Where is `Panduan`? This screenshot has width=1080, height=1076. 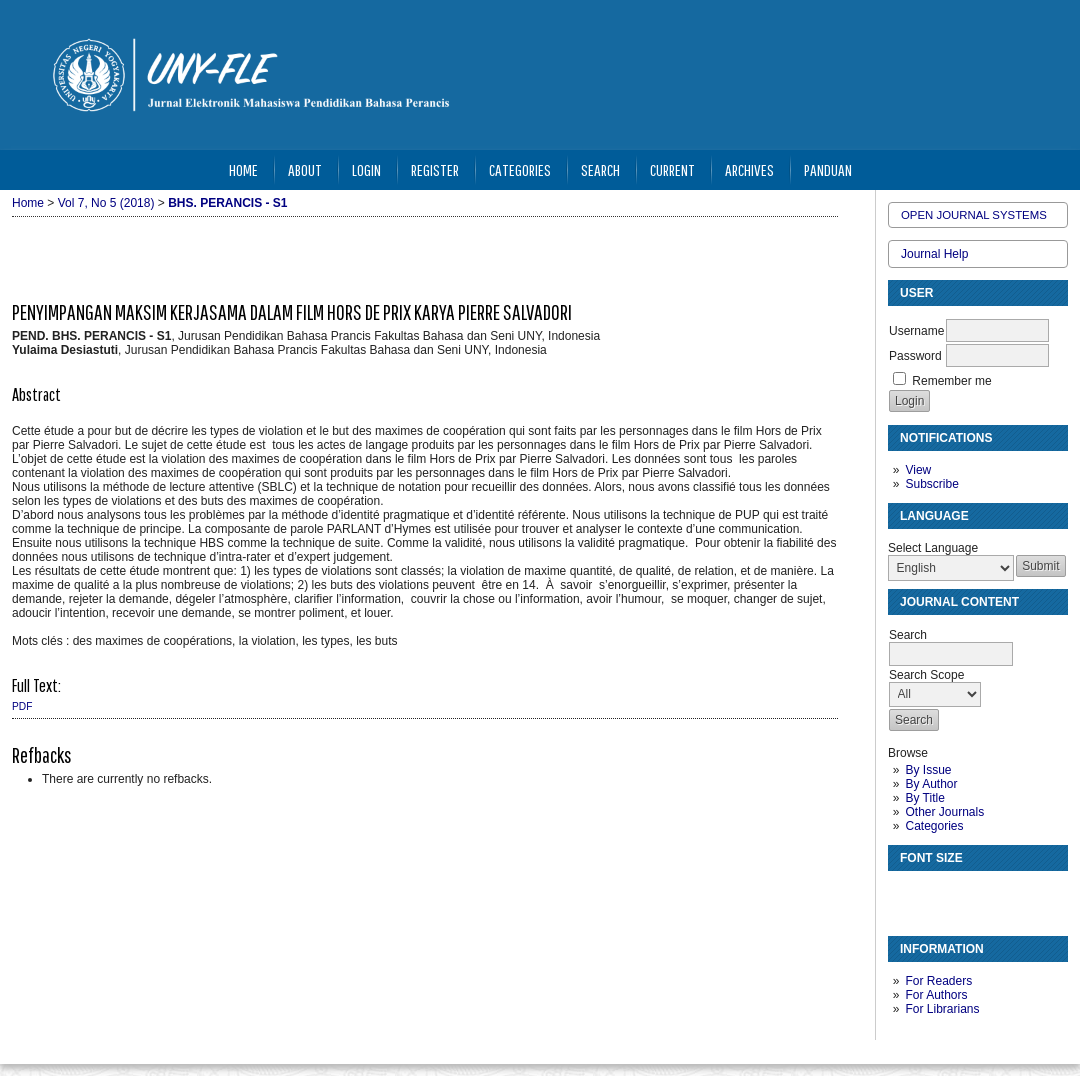 Panduan is located at coordinates (828, 169).